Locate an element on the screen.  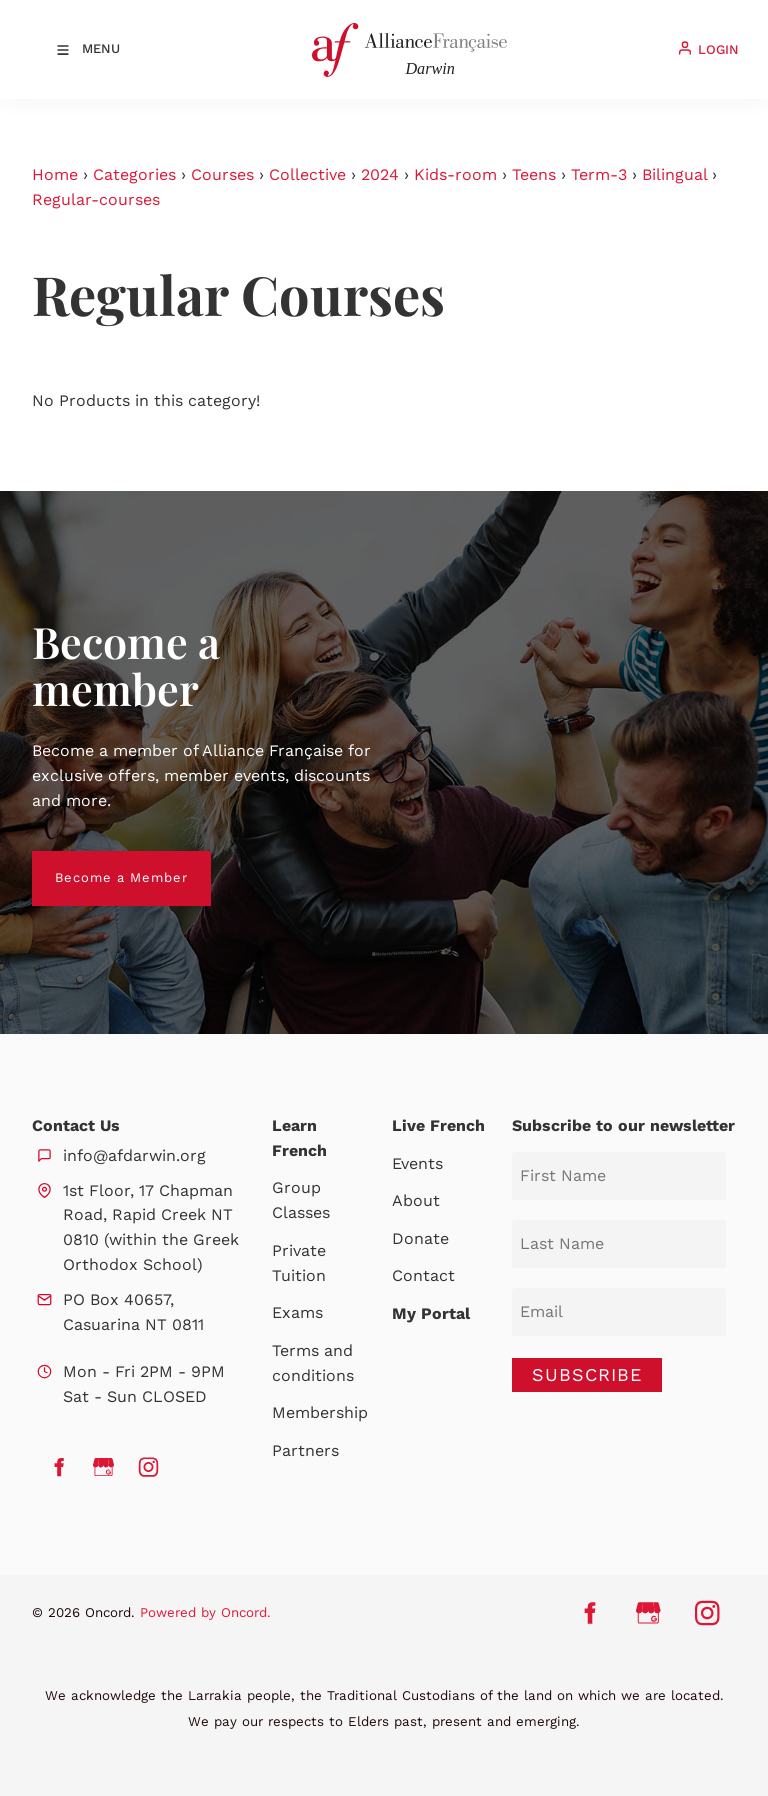
Collective is located at coordinates (307, 174).